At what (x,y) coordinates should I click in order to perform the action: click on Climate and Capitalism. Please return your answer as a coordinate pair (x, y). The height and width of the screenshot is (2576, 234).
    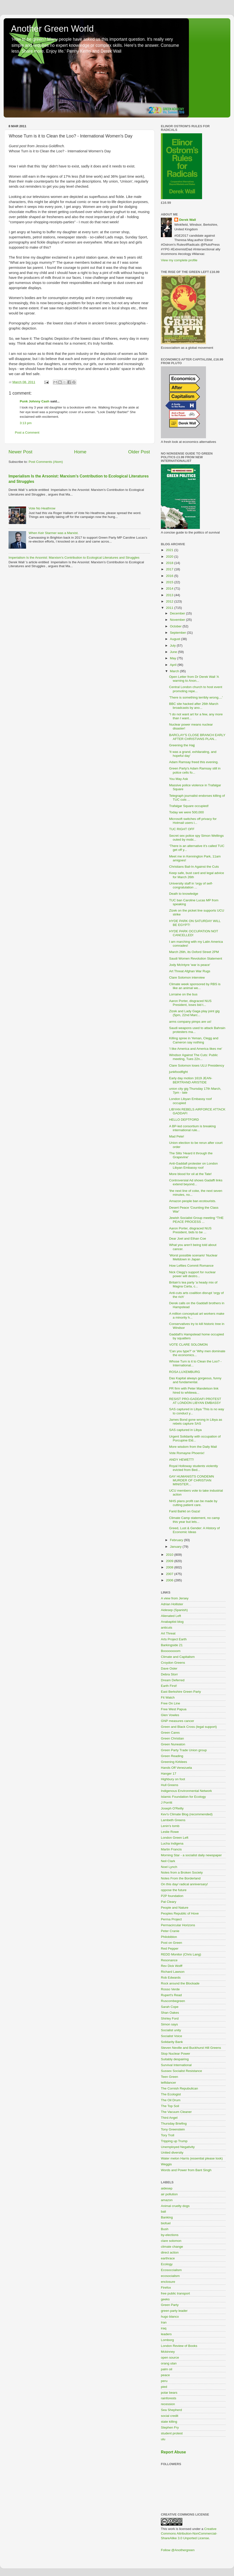
    Looking at the image, I should click on (178, 1657).